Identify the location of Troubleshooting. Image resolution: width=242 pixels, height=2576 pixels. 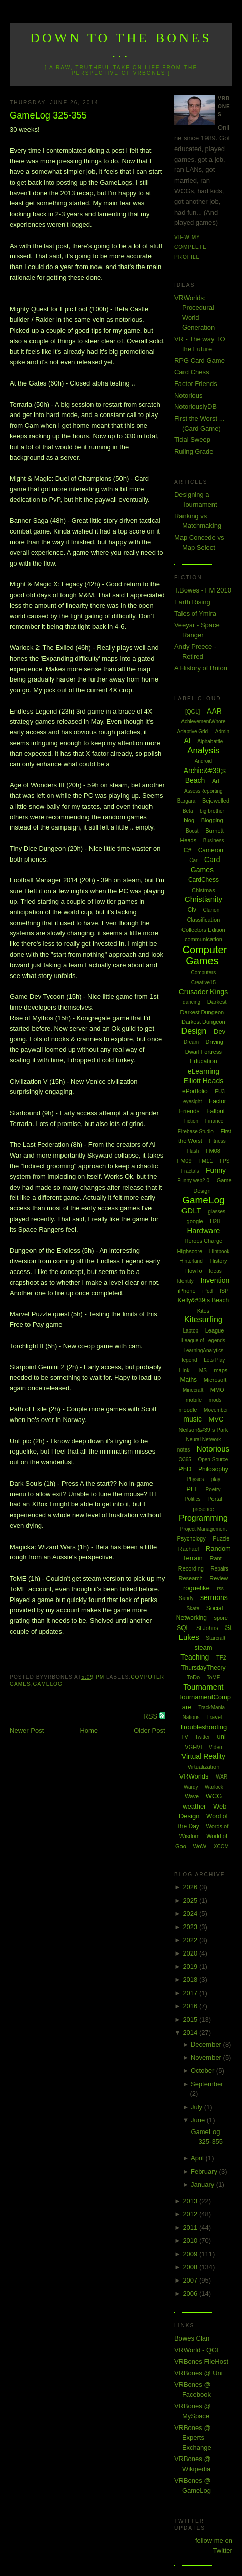
(203, 1727).